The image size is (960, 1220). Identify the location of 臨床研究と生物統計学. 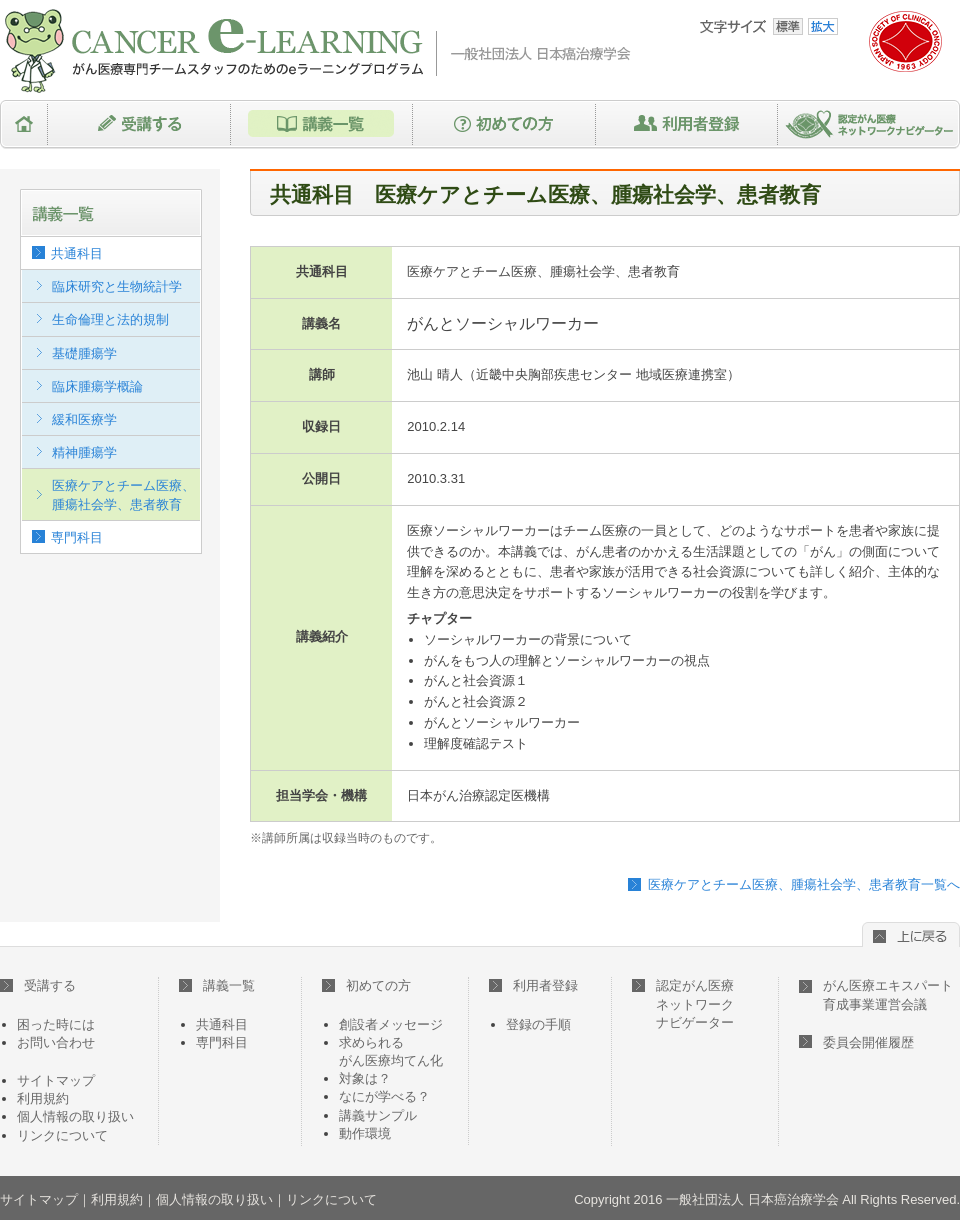
(117, 286).